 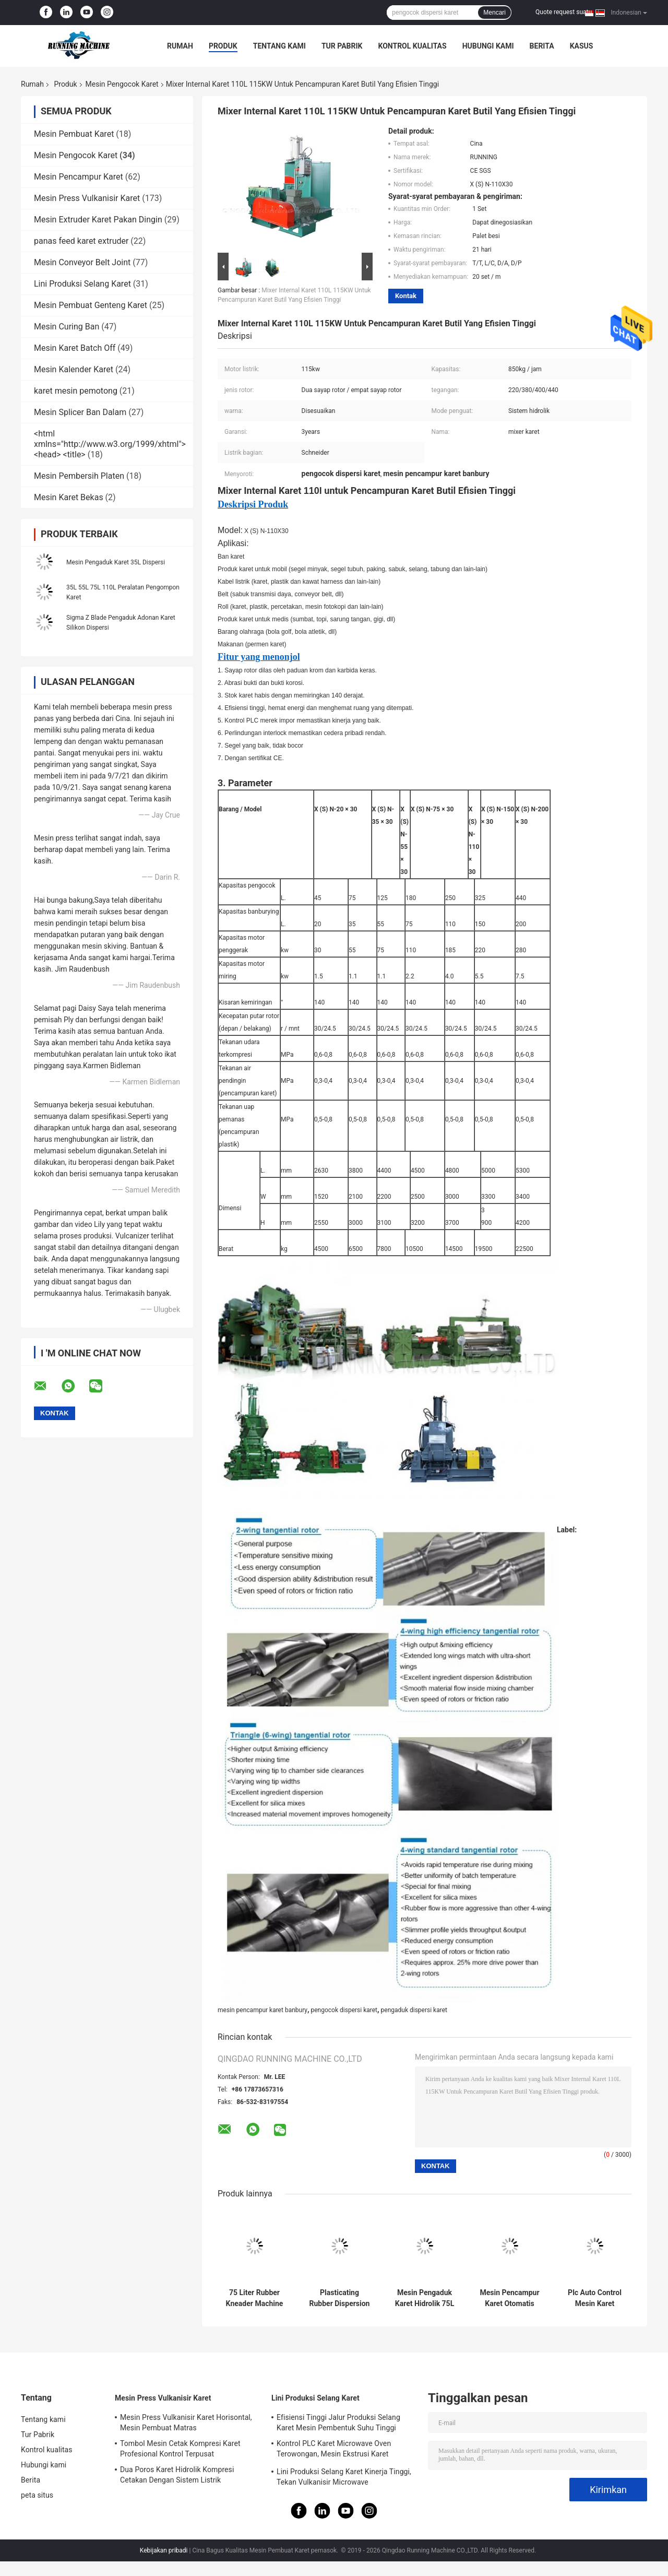 I want to click on Plc Auto Control Mesin Karet Kneader 20kg / Jam Kapasitas Daya 55kw Motor, so click(x=594, y=2298).